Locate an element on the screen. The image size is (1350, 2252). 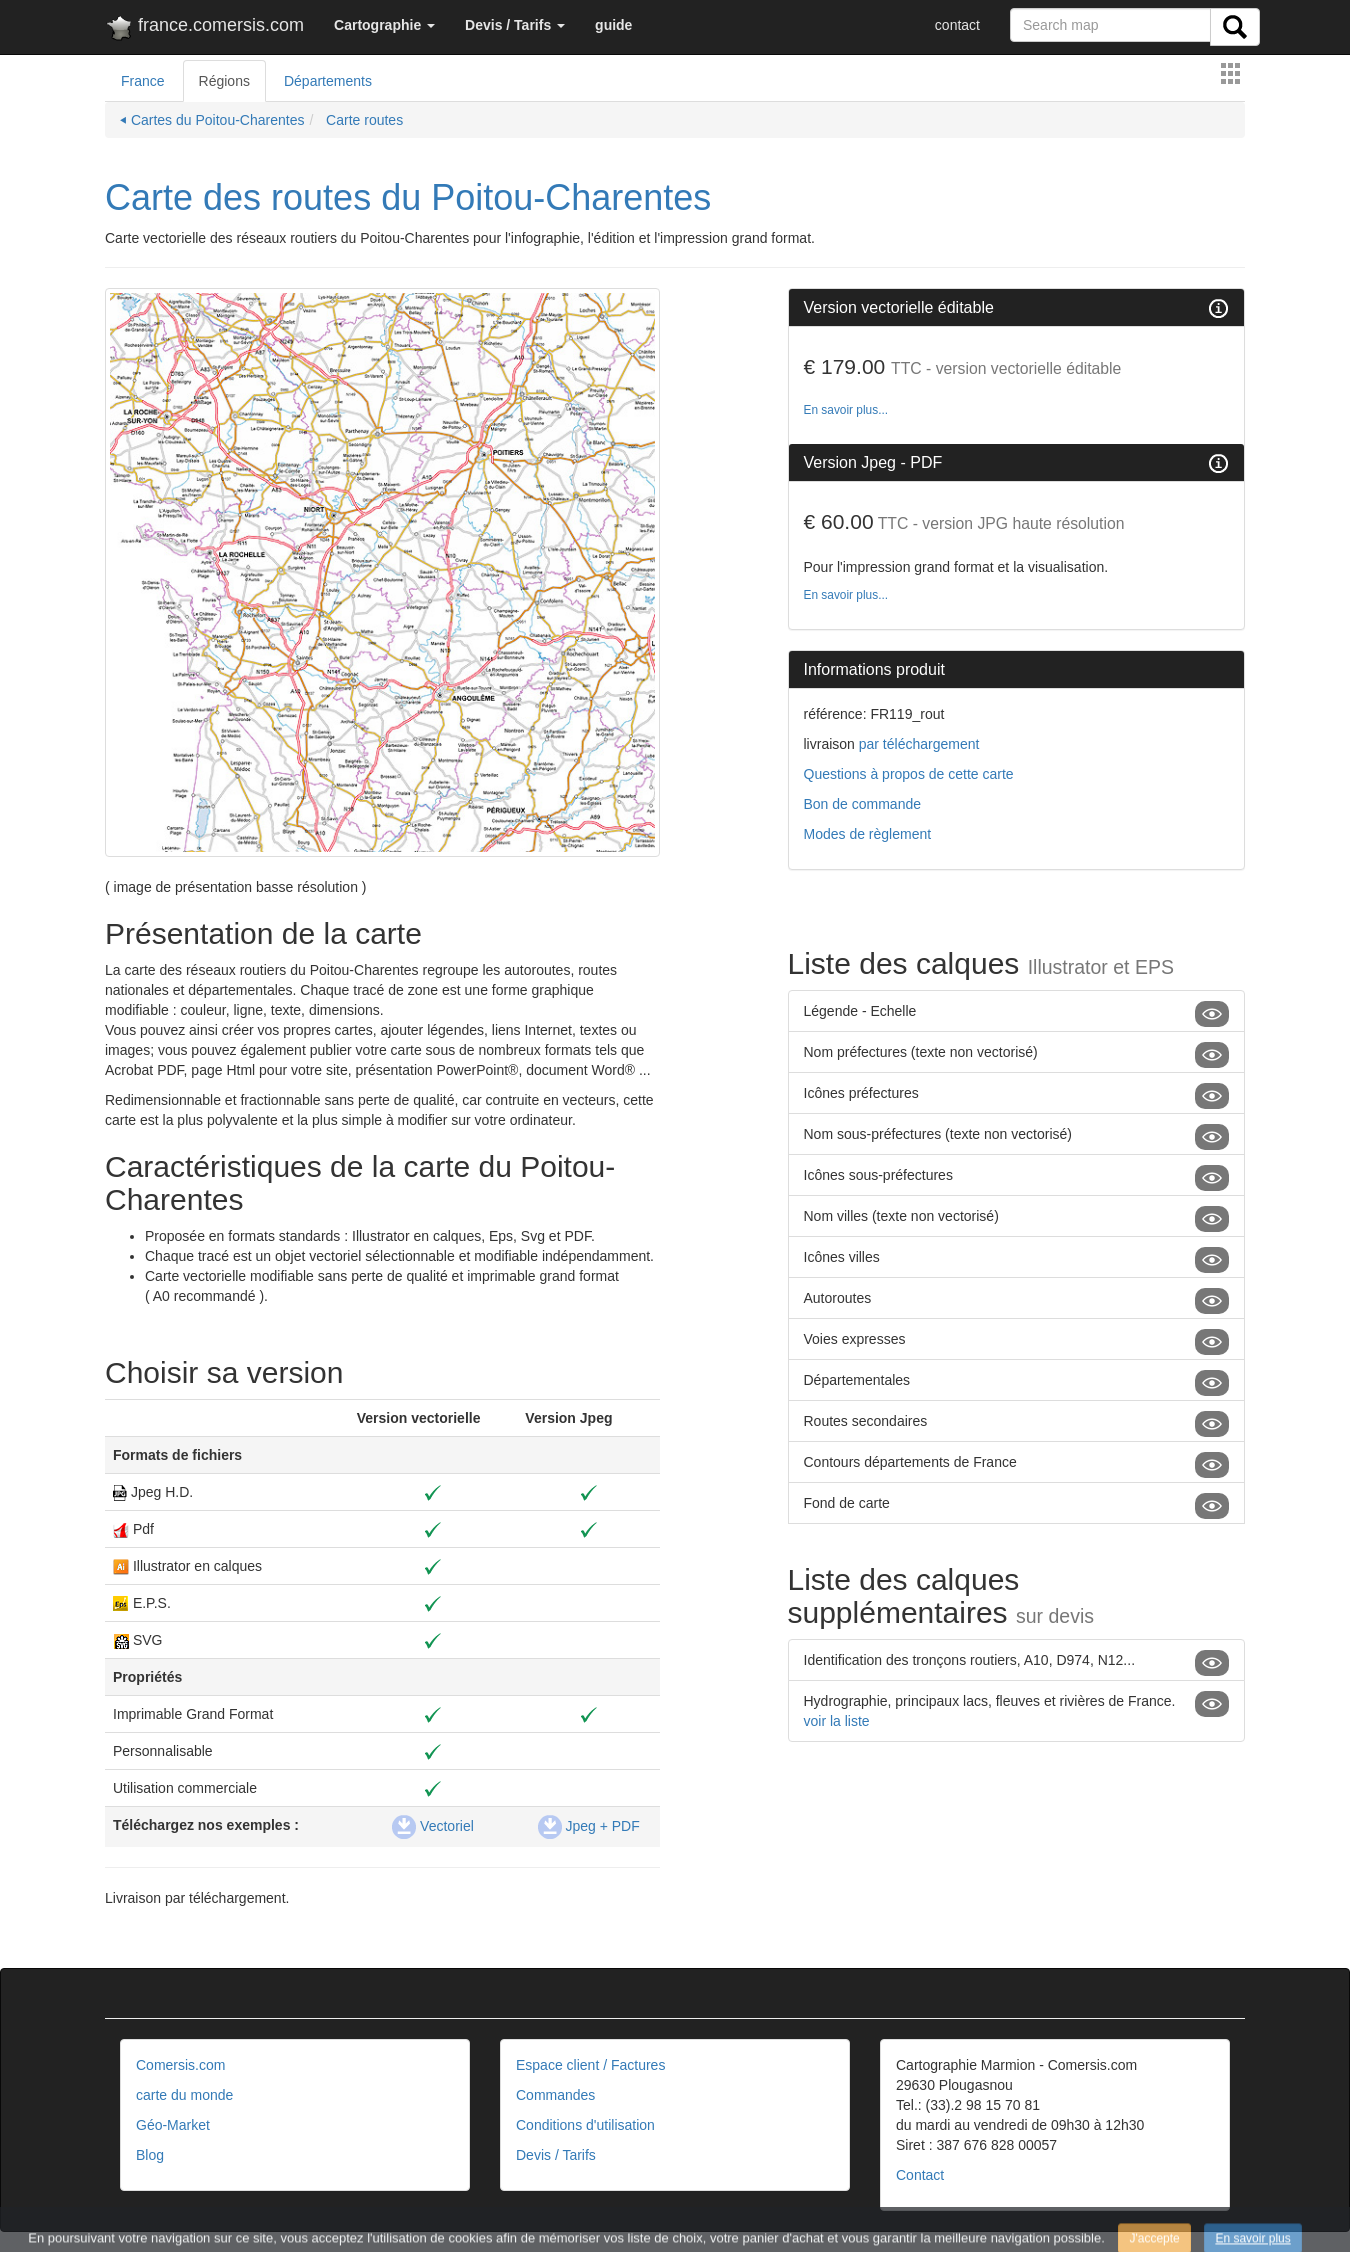
Commandes is located at coordinates (555, 2095).